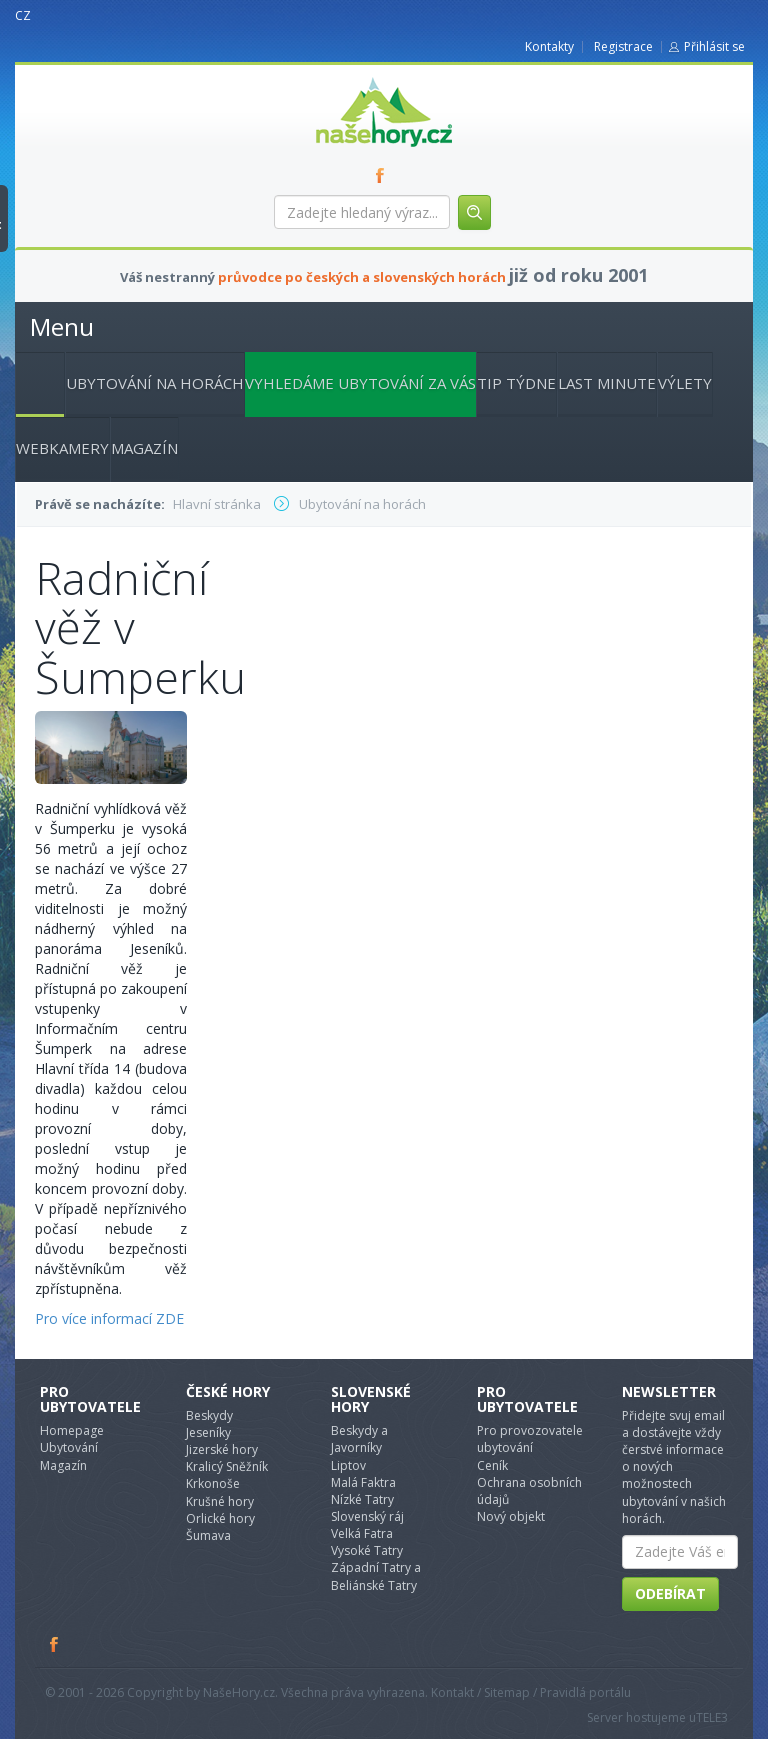  I want to click on Last minute, so click(607, 383).